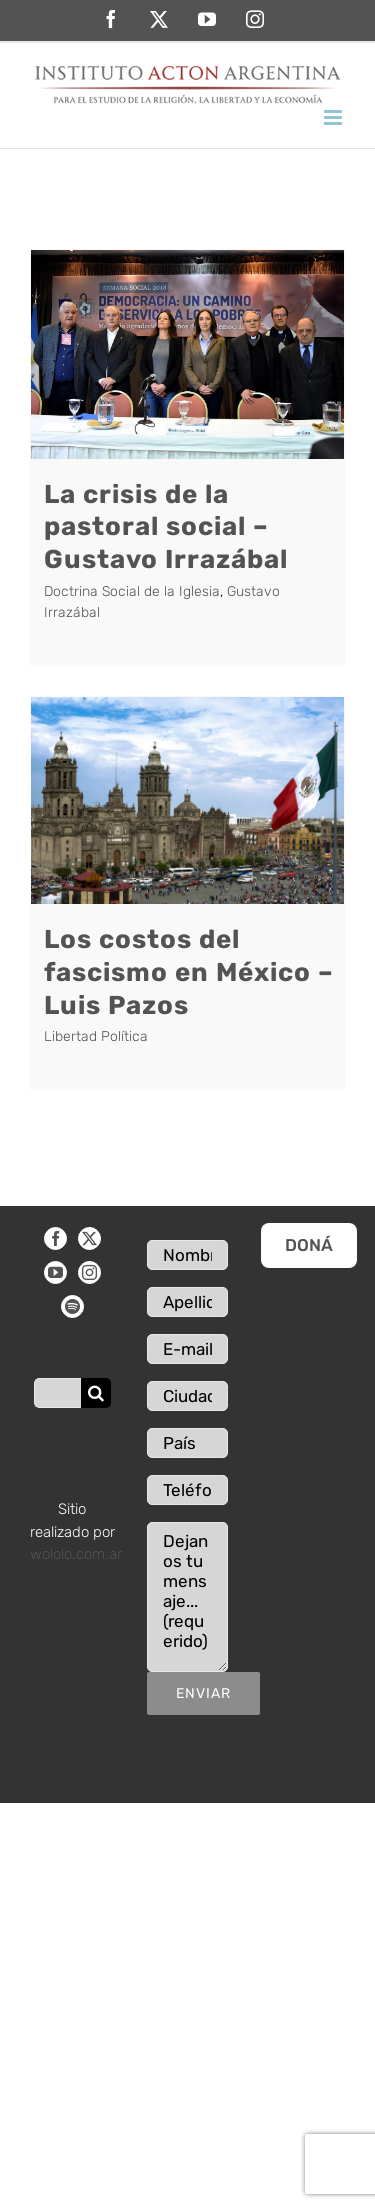 This screenshot has height=2208, width=375. What do you see at coordinates (55, 1272) in the screenshot?
I see `[YouTube]` at bounding box center [55, 1272].